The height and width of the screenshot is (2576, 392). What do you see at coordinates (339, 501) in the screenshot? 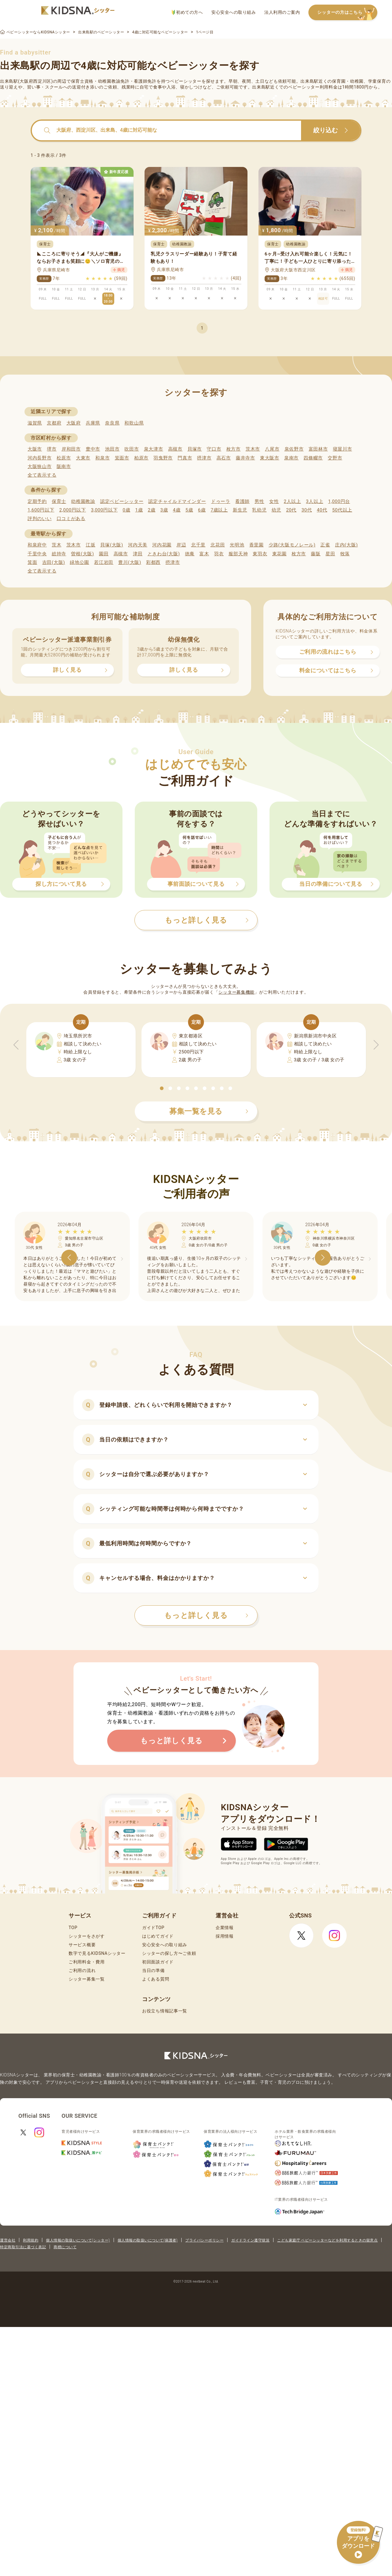
I see `1,000円台` at bounding box center [339, 501].